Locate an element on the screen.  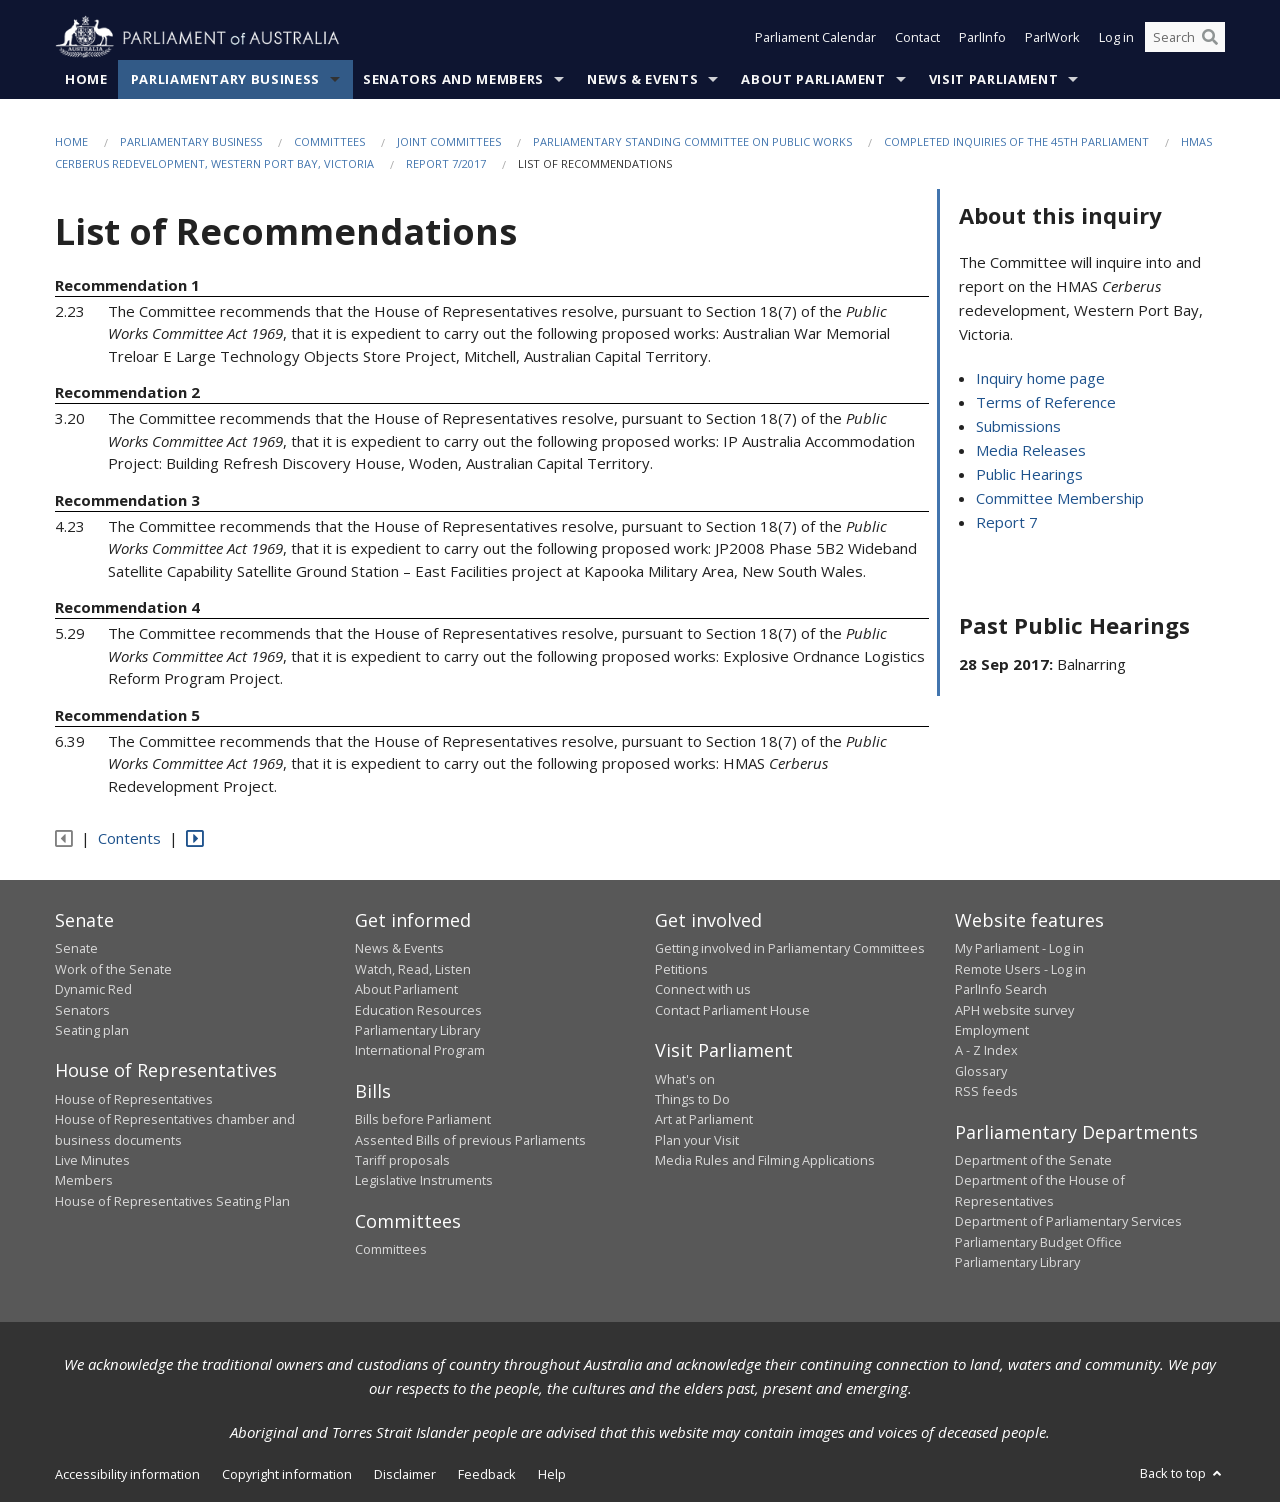
Watch, Read, Listen is located at coordinates (413, 969).